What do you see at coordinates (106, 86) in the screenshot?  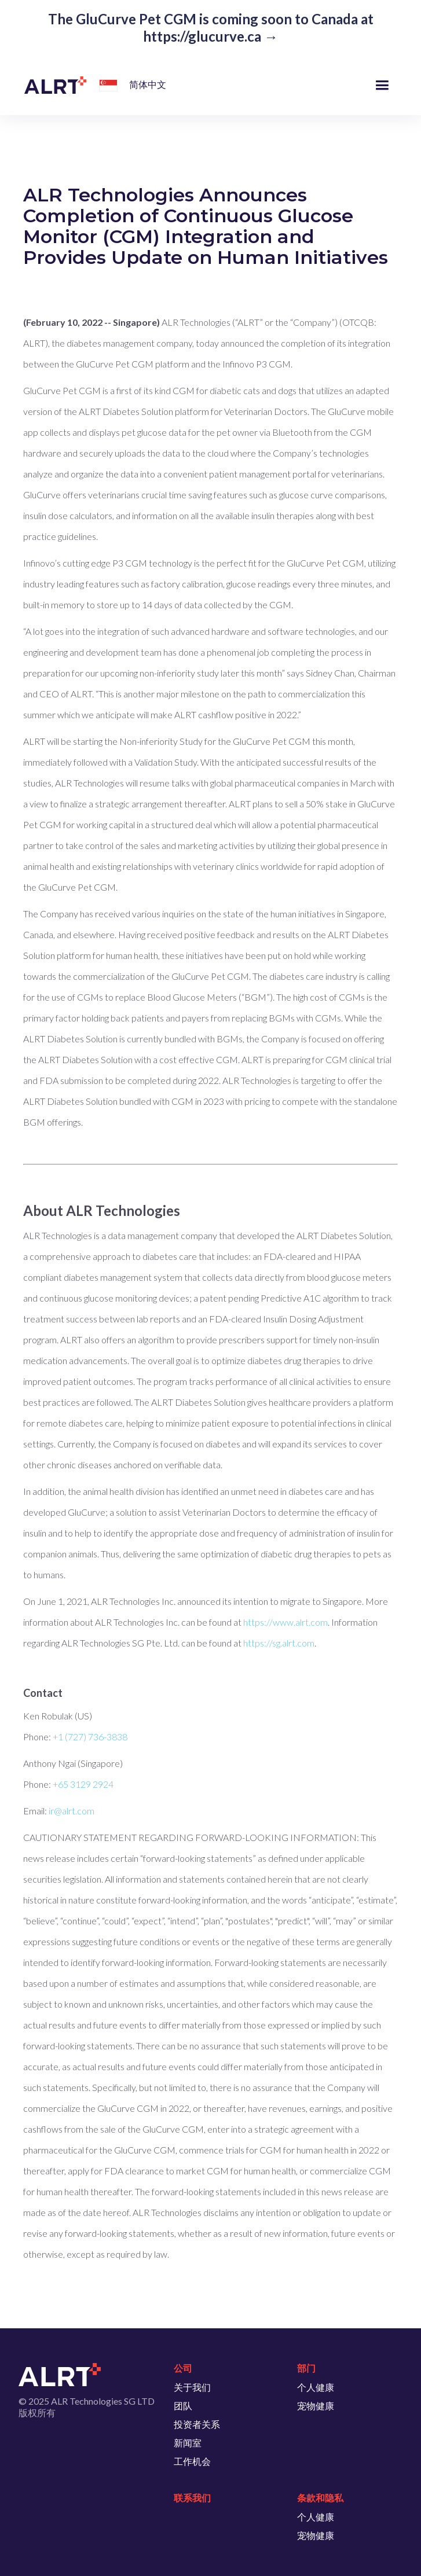 I see `[button]` at bounding box center [106, 86].